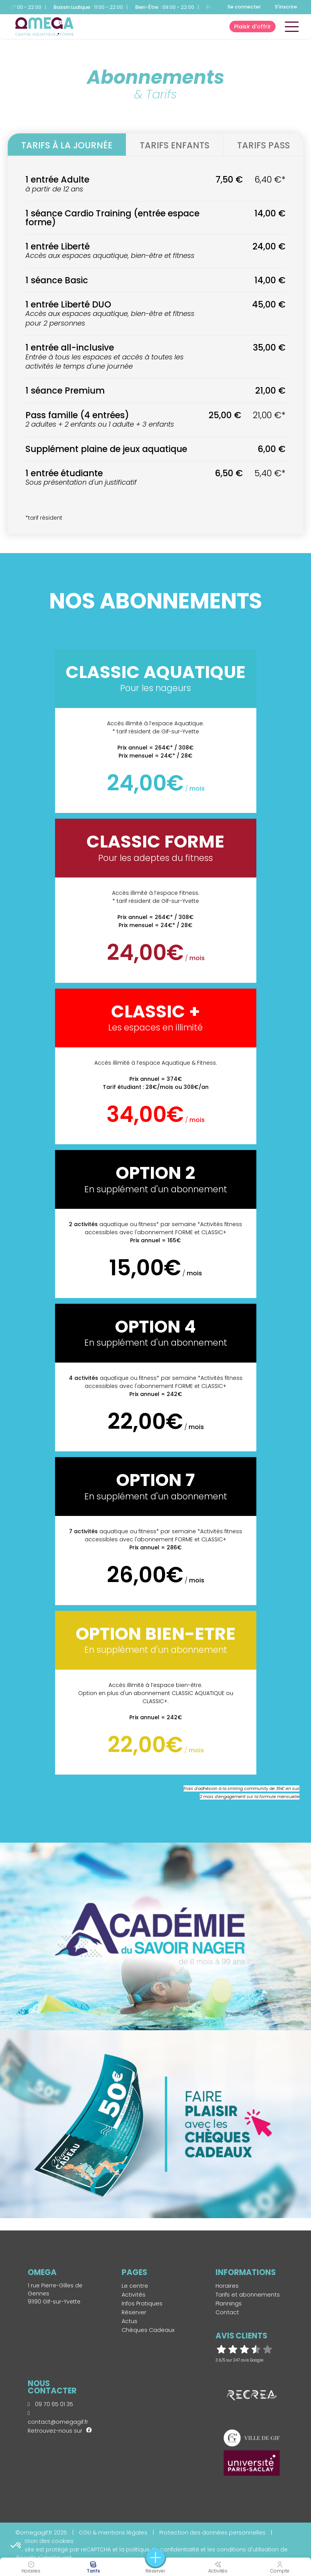  I want to click on Contact, so click(227, 2312).